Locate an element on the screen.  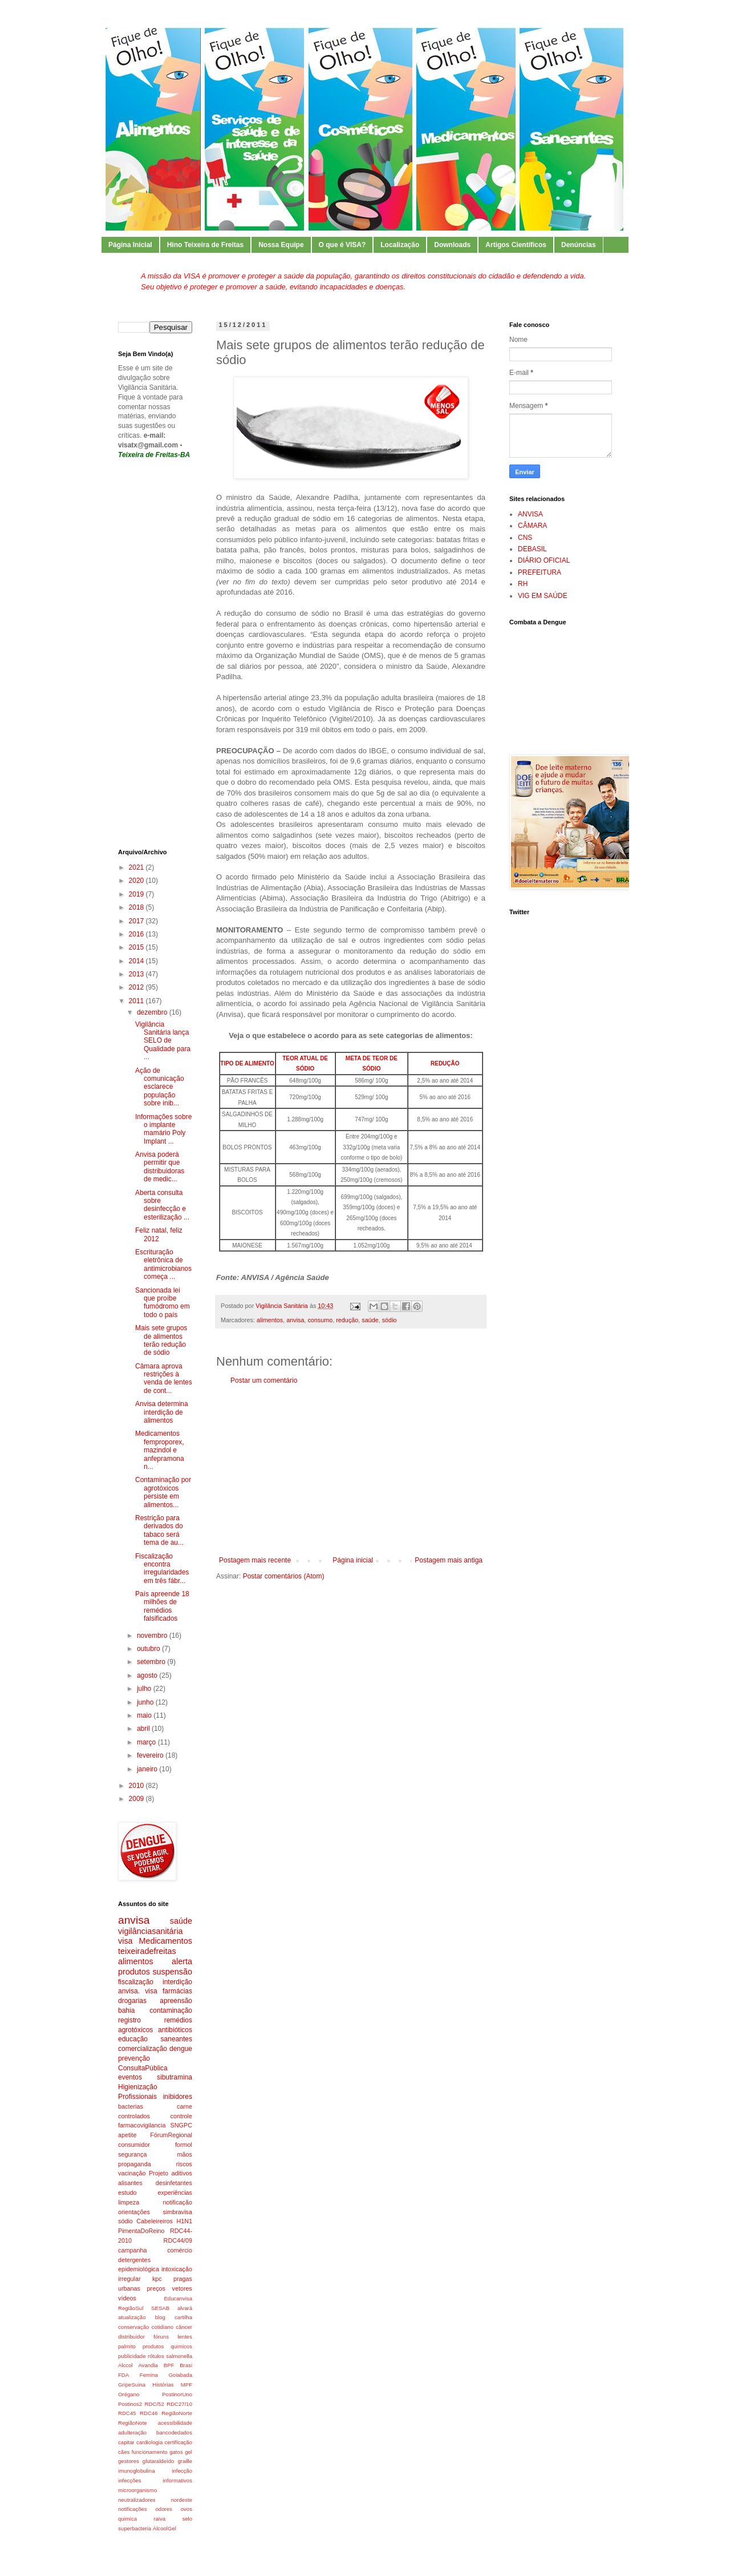
Escrituração eletrônica de antimicrobianos começa ... is located at coordinates (163, 1264).